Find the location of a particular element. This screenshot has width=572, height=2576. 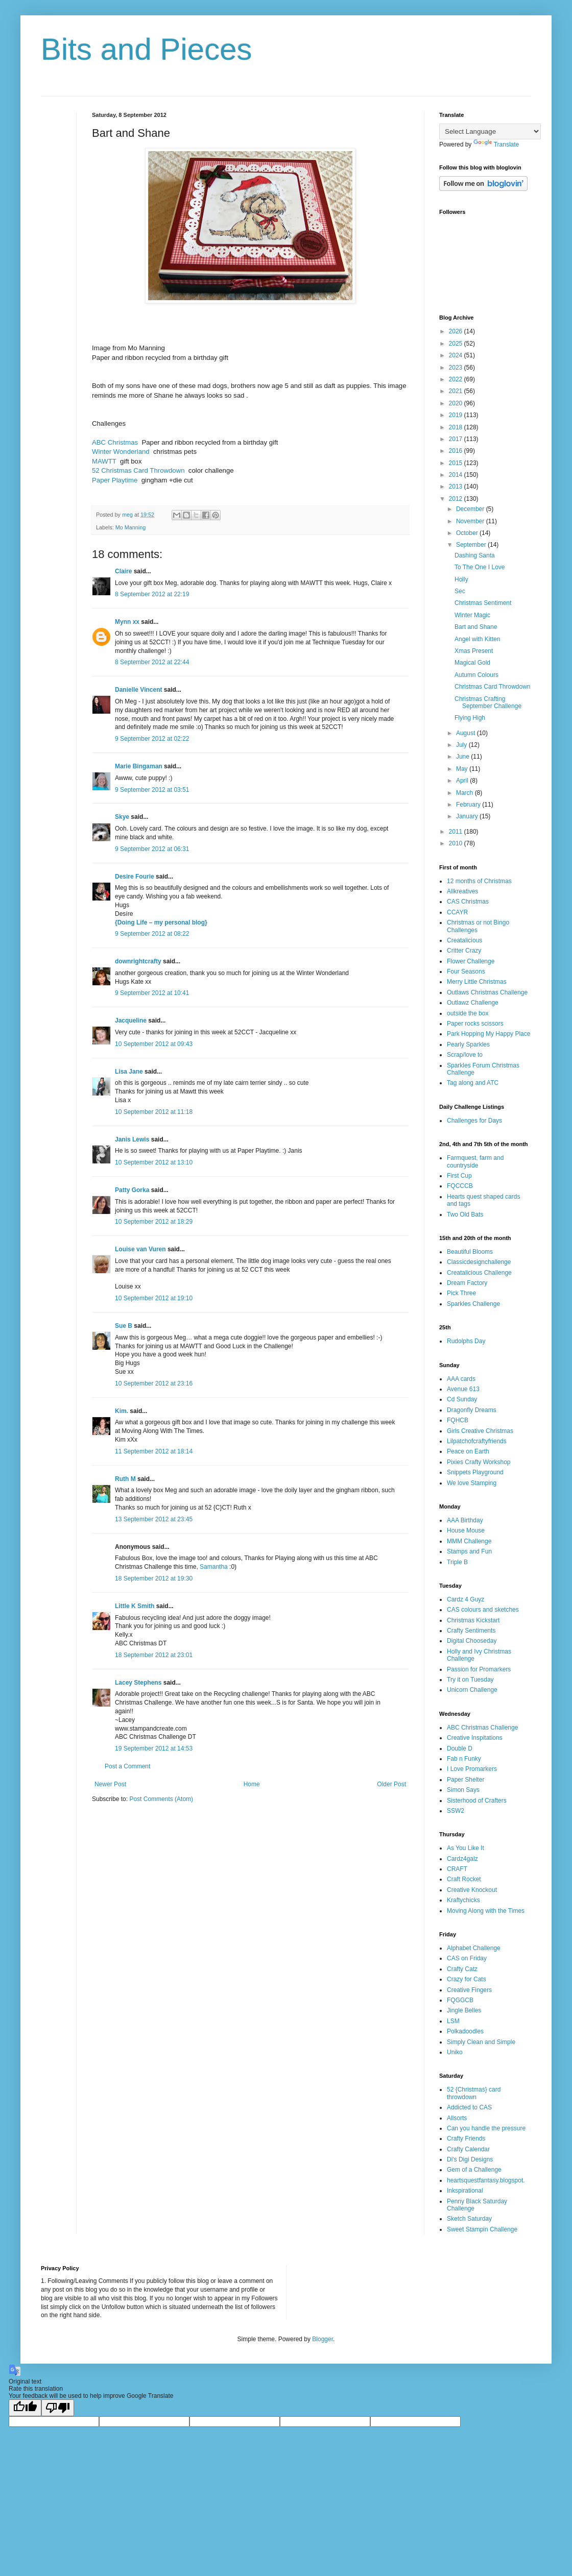

Christmas Kickstart is located at coordinates (473, 1620).